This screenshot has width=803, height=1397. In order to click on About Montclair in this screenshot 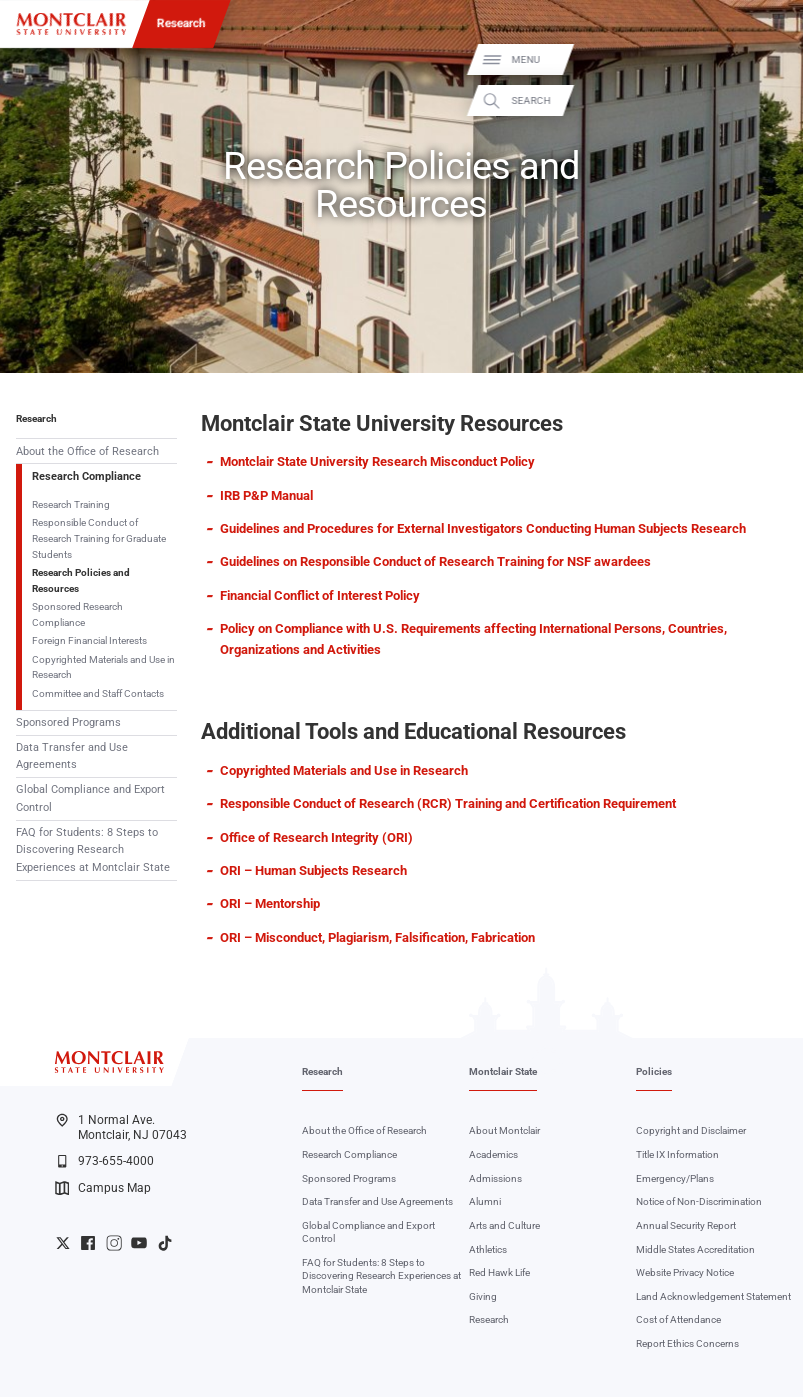, I will do `click(504, 1130)`.